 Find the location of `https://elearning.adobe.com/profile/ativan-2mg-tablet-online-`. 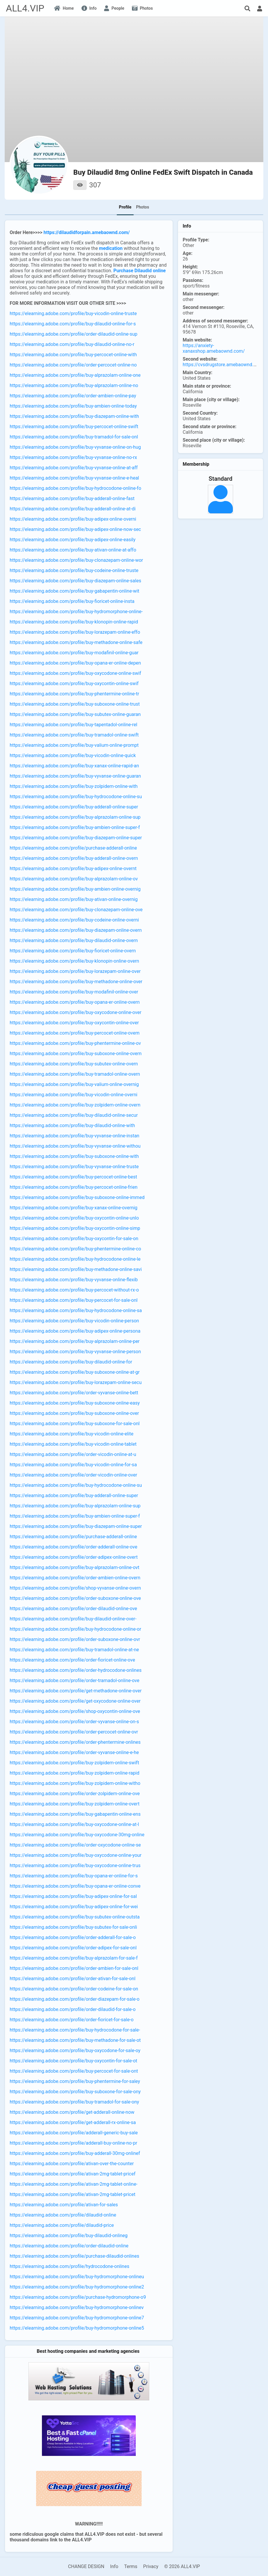

https://elearning.adobe.com/profile/ativan-2mg-tablet-online- is located at coordinates (74, 2184).